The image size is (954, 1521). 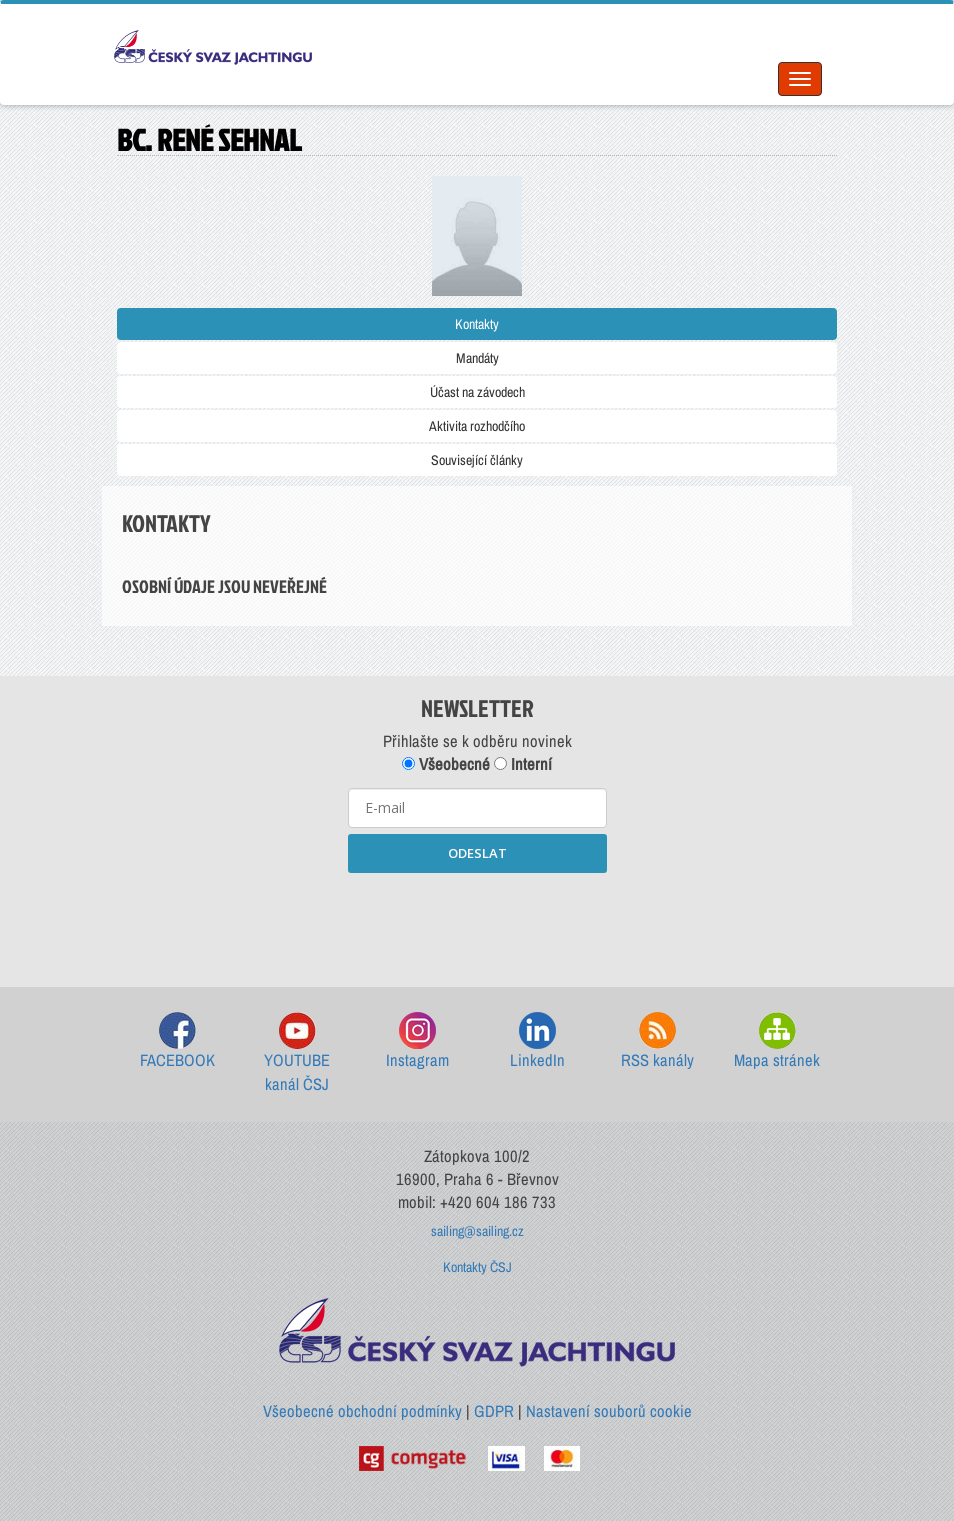 What do you see at coordinates (537, 1041) in the screenshot?
I see `LinkedIn` at bounding box center [537, 1041].